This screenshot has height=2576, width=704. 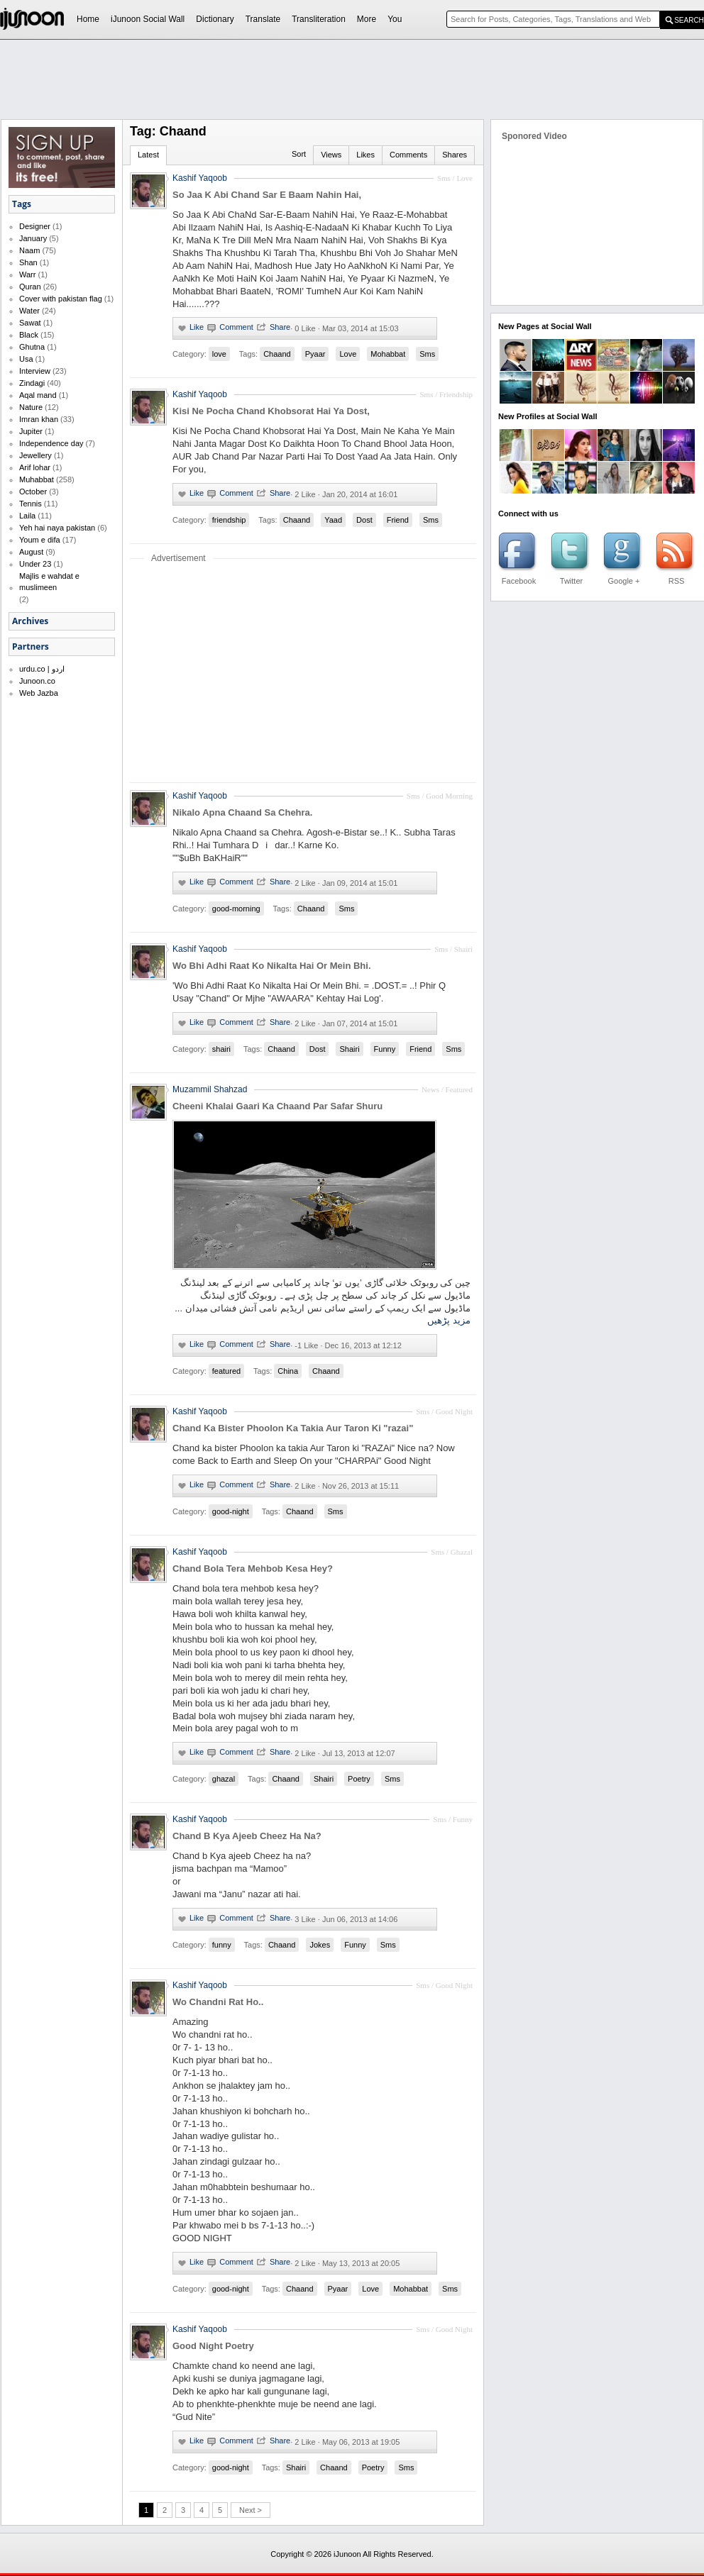 I want to click on Mohabbat, so click(x=387, y=354).